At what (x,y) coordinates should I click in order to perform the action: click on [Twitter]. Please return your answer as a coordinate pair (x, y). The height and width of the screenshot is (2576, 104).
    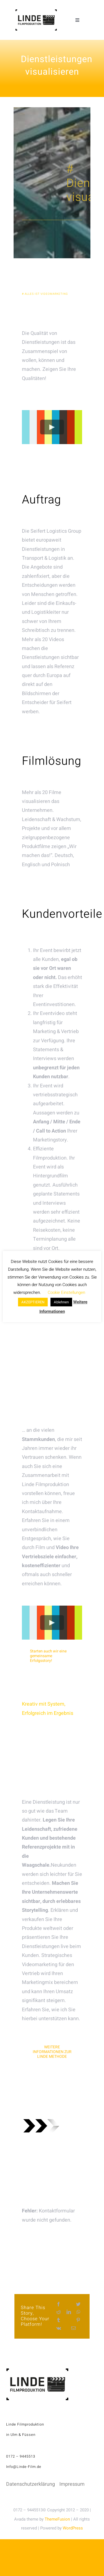
    Looking at the image, I should click on (78, 2304).